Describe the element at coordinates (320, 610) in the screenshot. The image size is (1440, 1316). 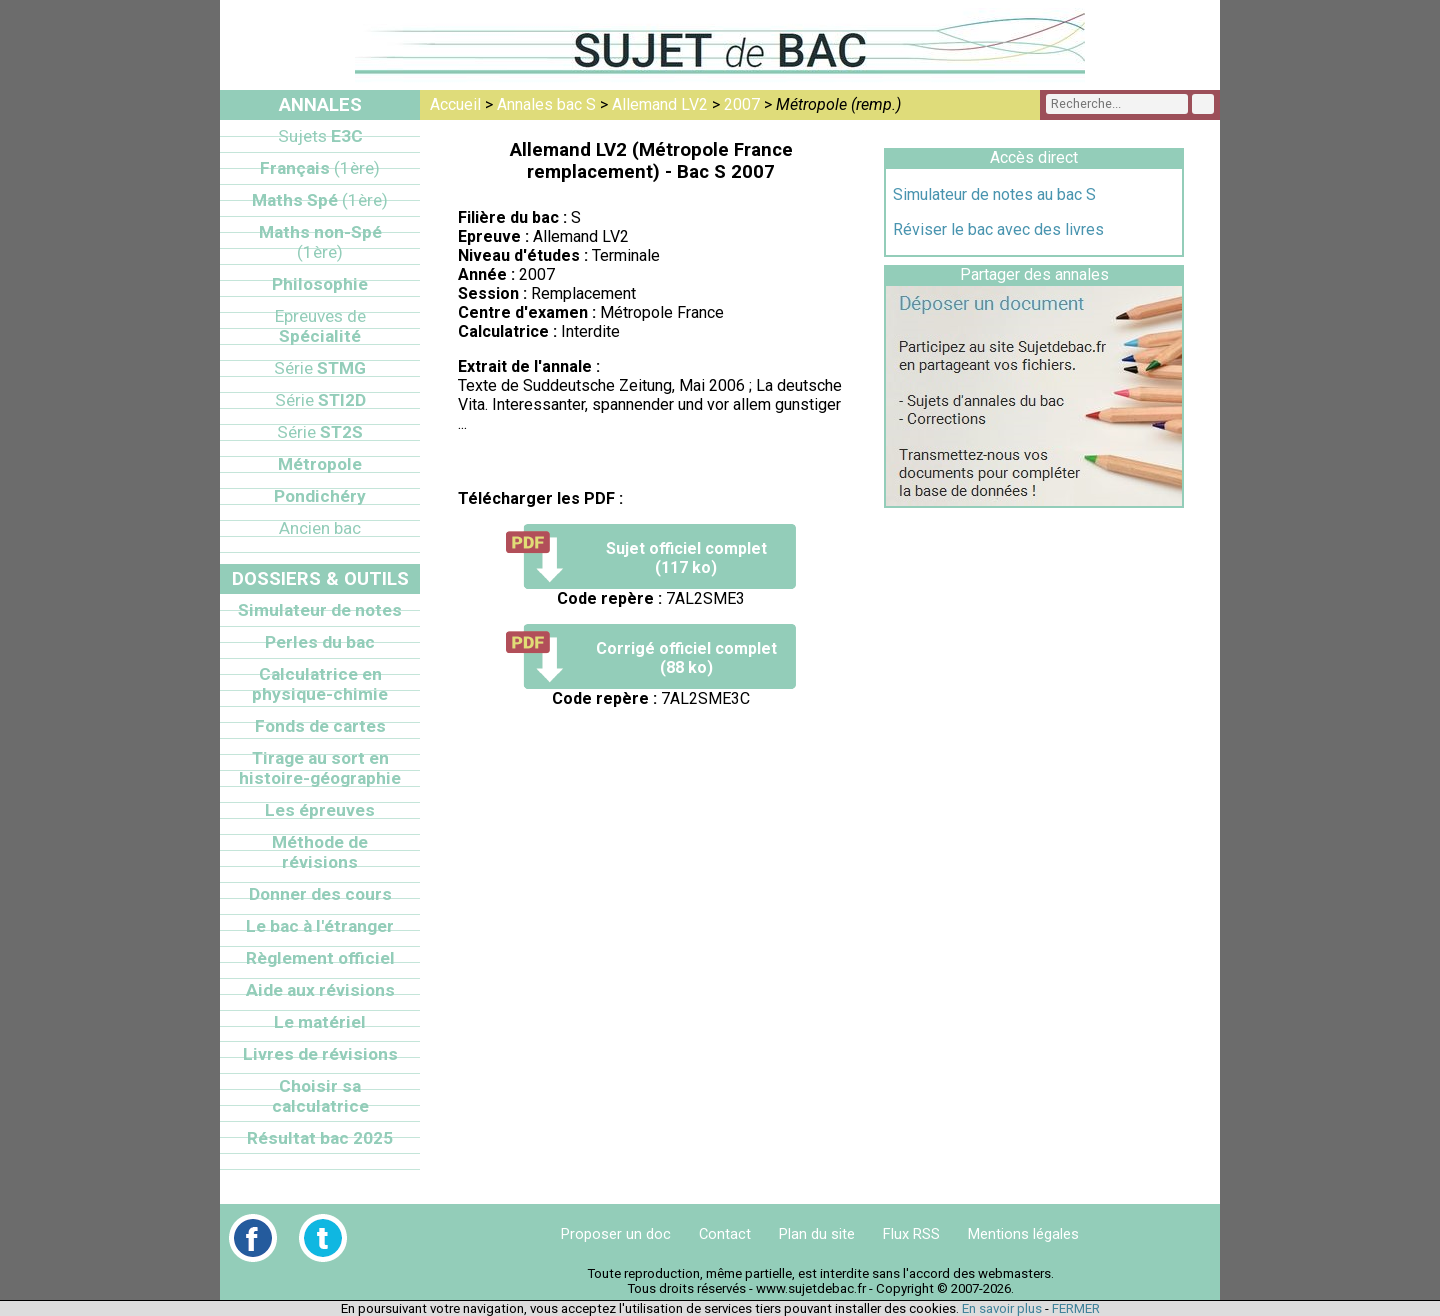
I see `Simulateur de notes` at that location.